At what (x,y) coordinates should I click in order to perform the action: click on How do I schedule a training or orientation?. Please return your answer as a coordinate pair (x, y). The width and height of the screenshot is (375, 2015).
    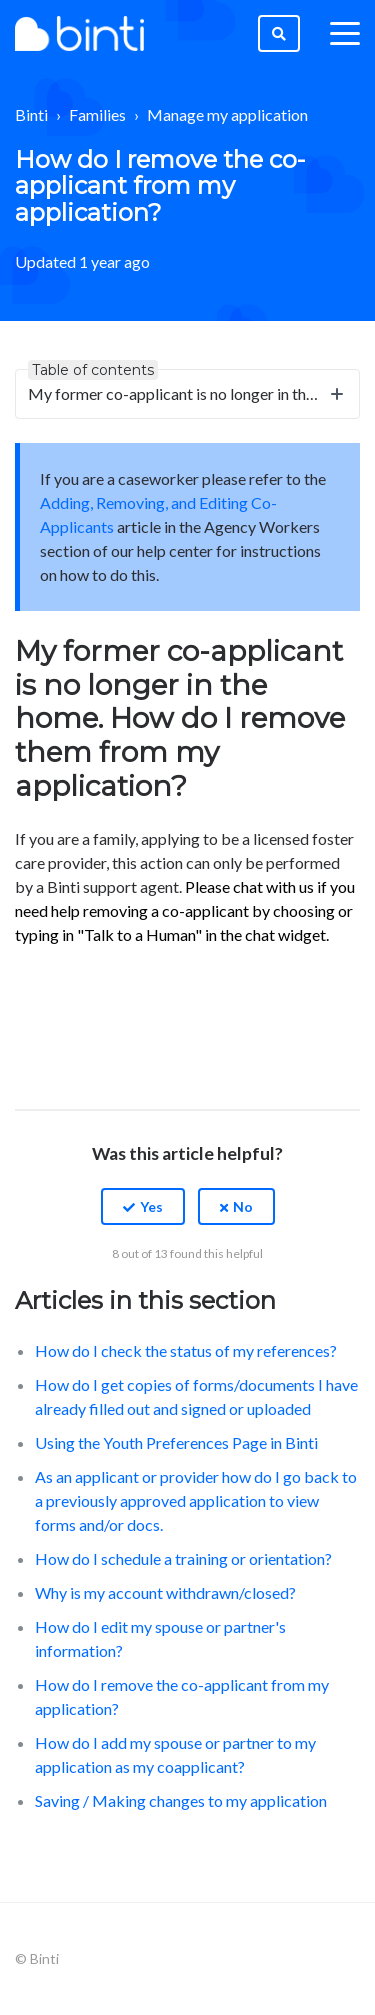
    Looking at the image, I should click on (183, 1558).